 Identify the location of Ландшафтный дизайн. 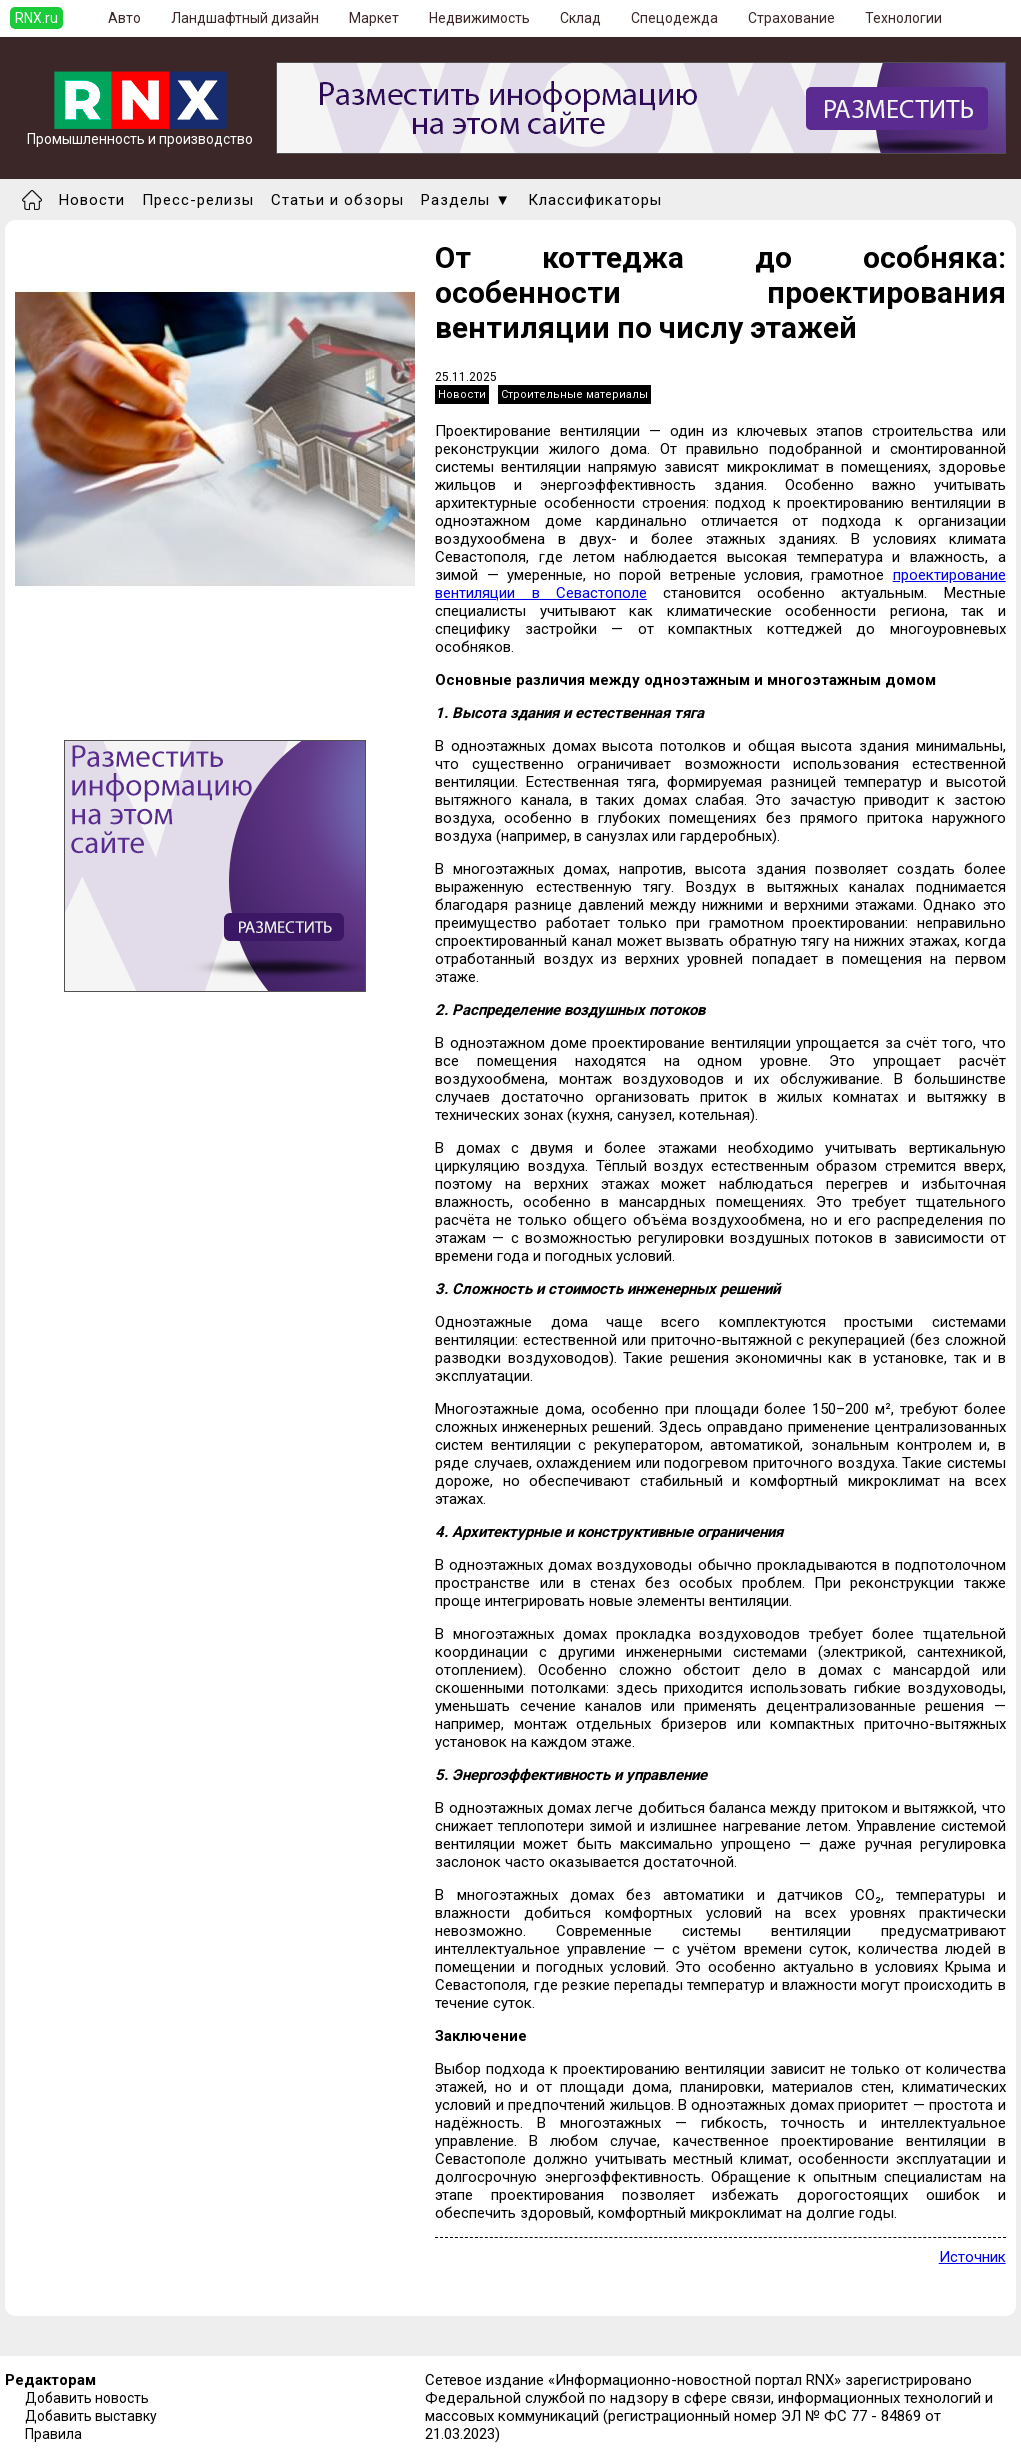
(245, 18).